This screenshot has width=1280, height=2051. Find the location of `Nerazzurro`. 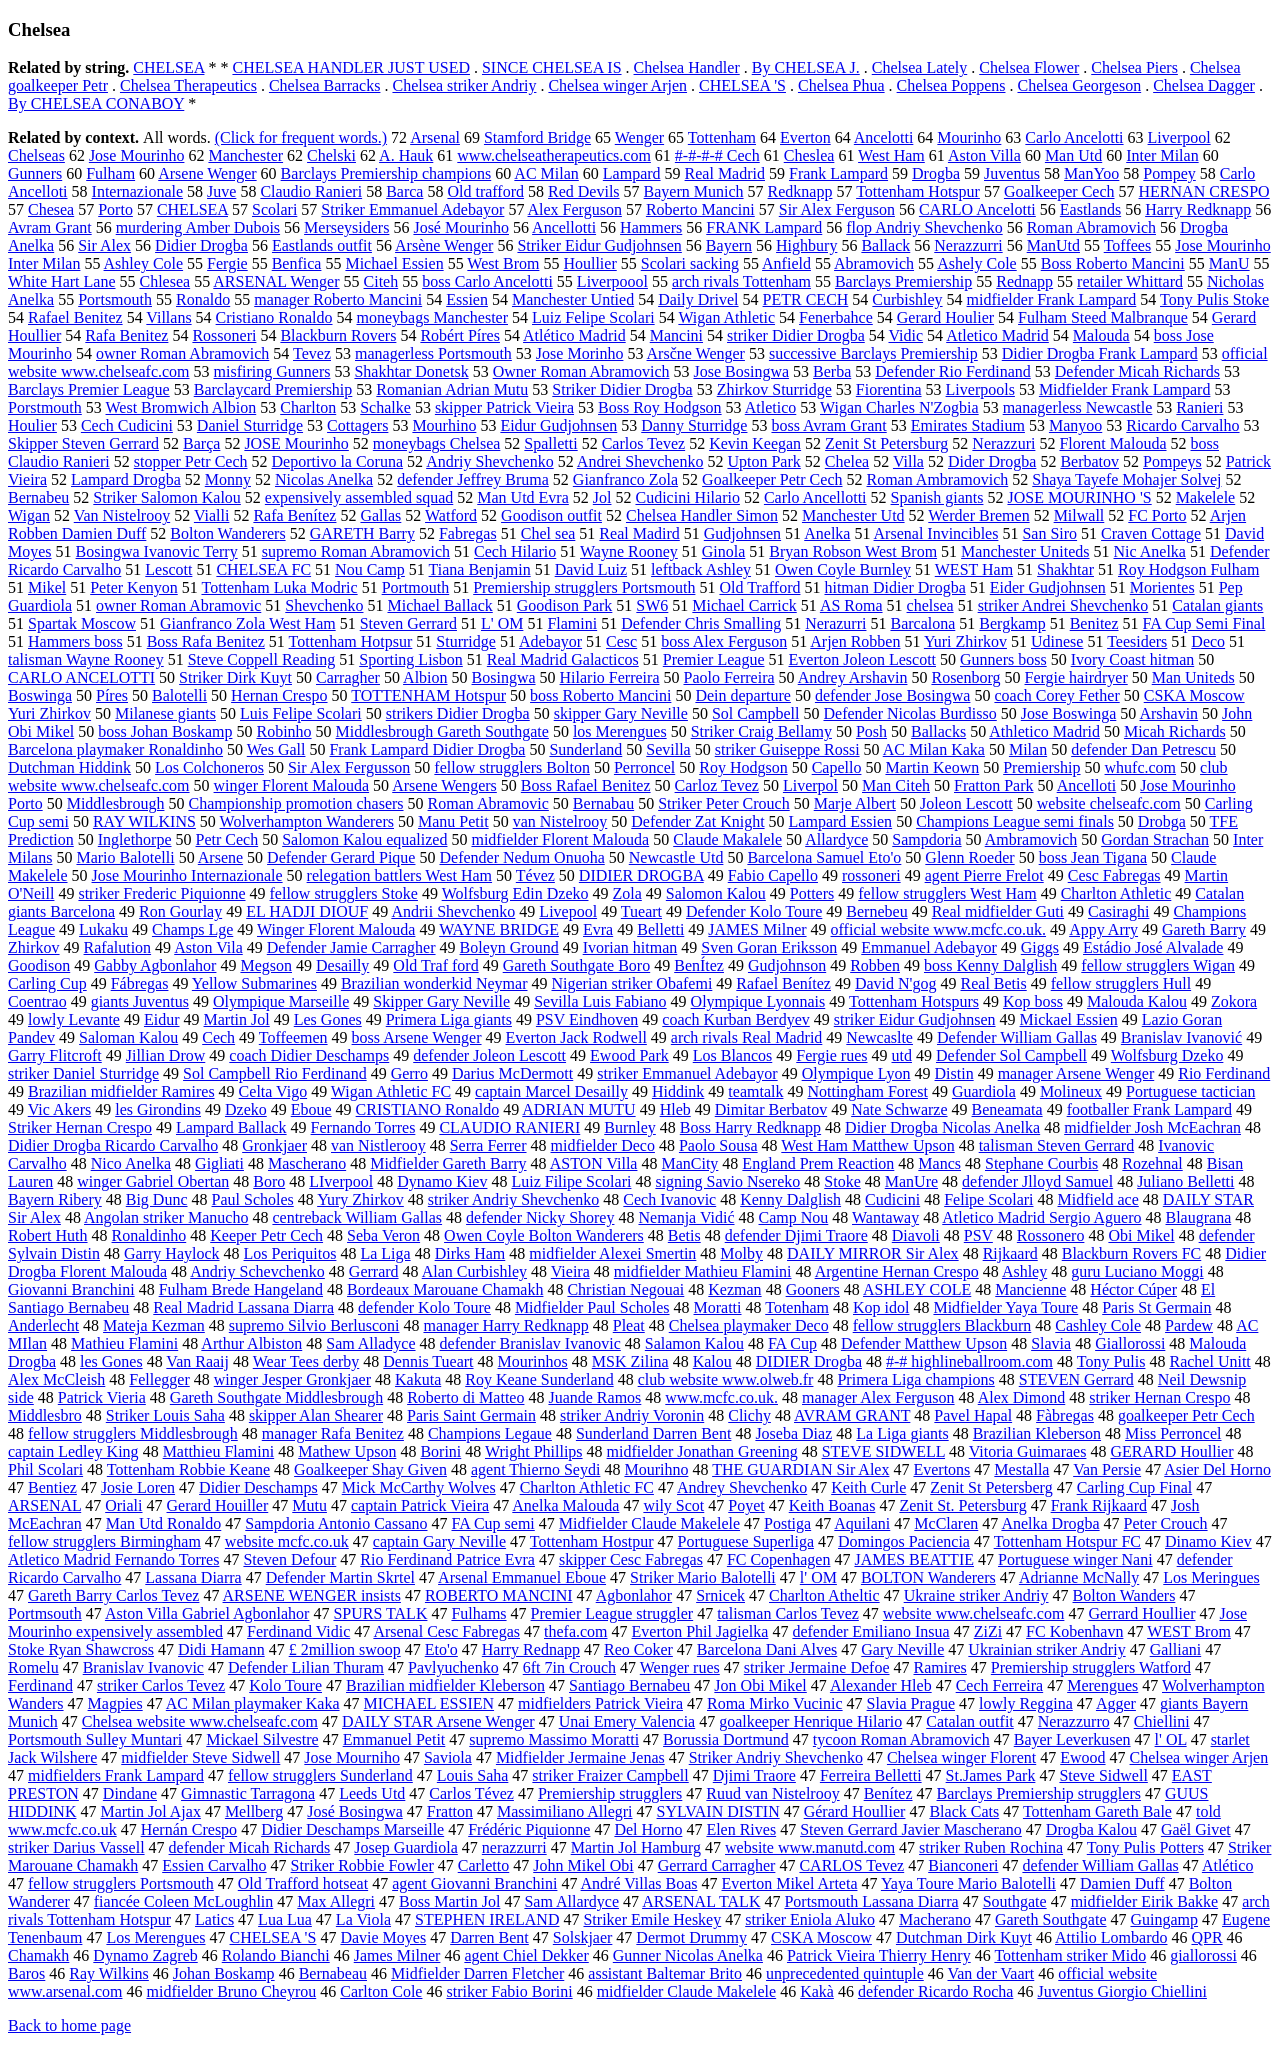

Nerazzurro is located at coordinates (1074, 1721).